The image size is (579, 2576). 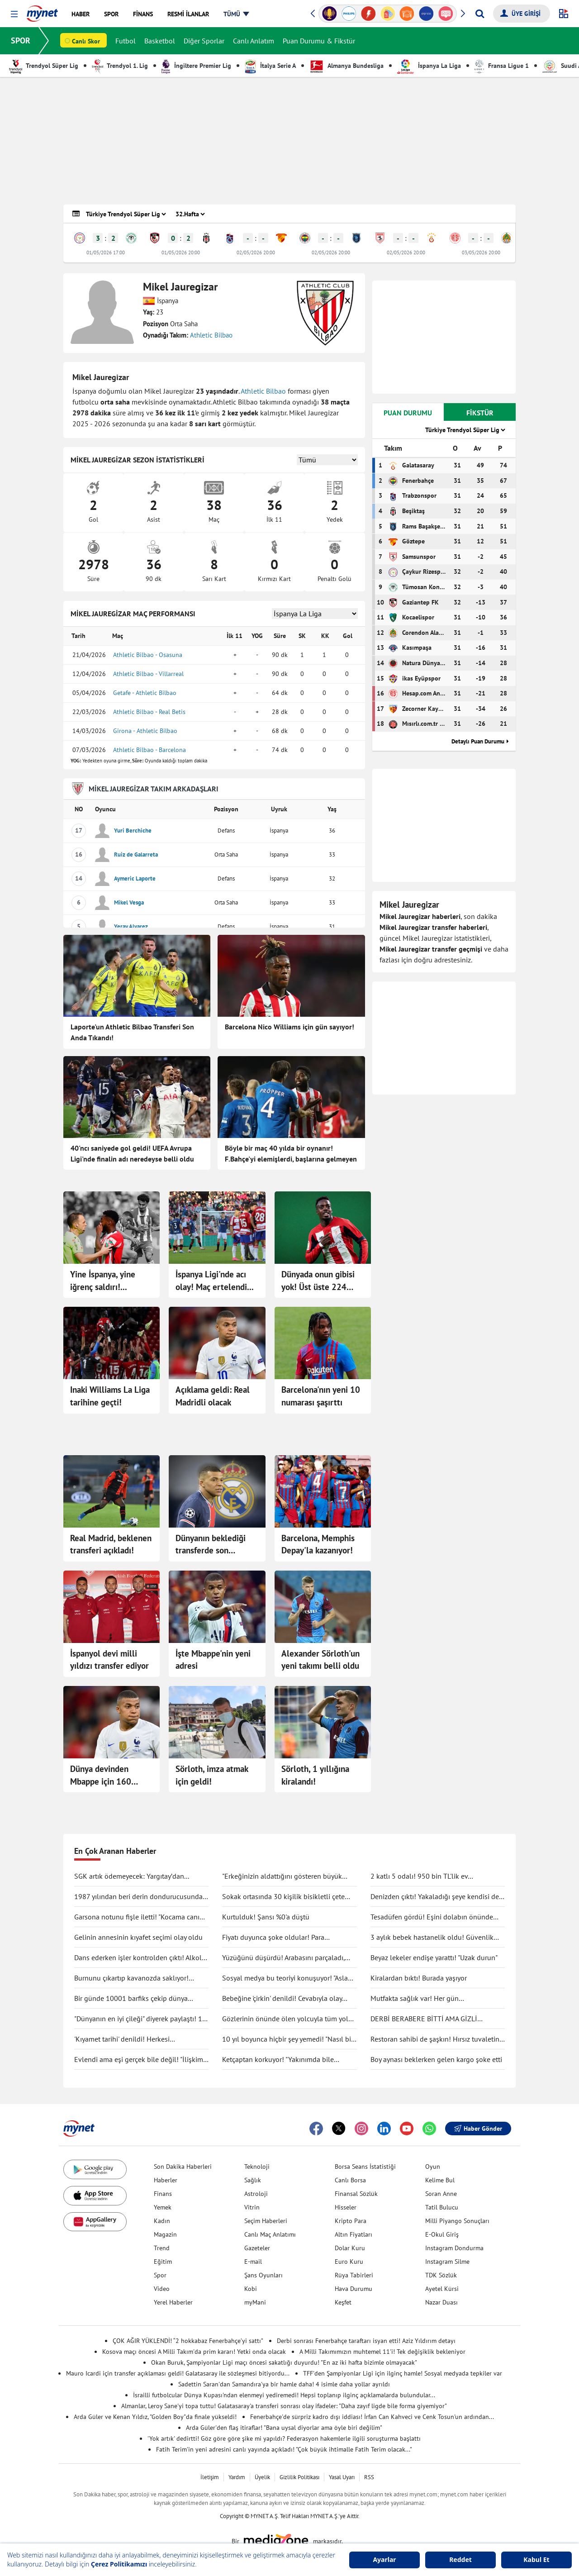 I want to click on İletişim, so click(x=209, y=2477).